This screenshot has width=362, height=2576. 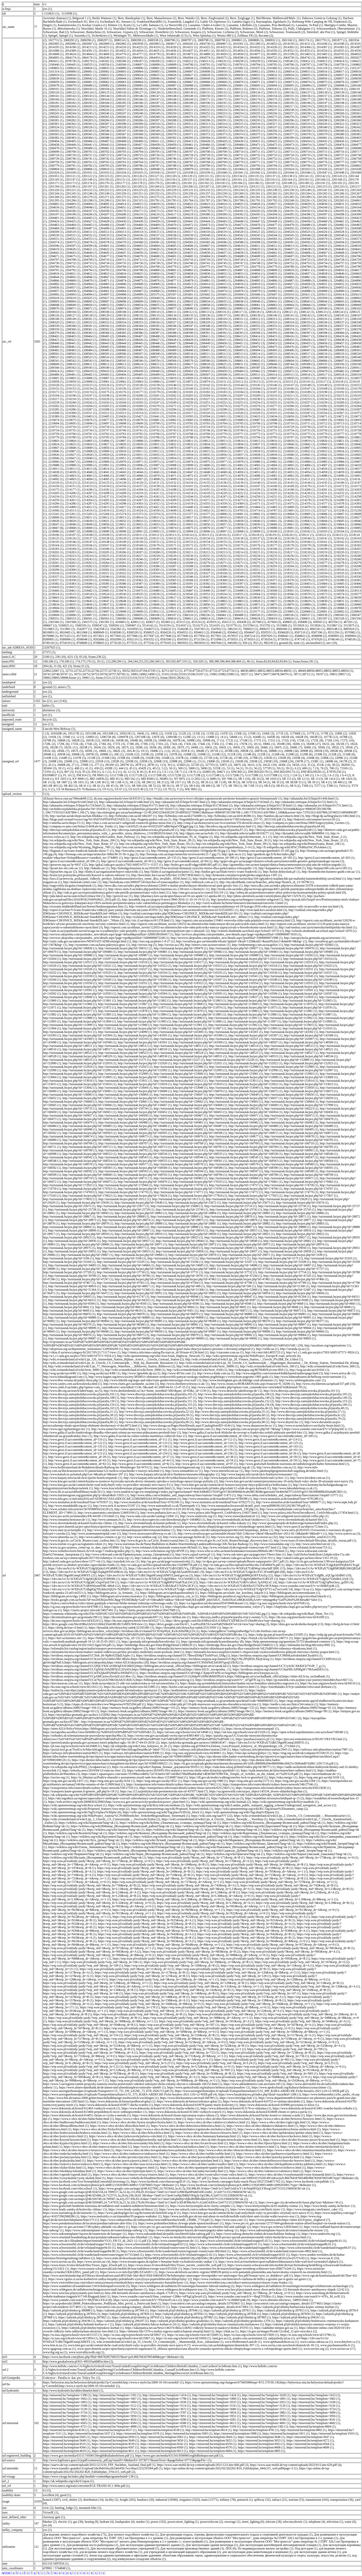 I want to click on http://wiki.ovinnederland.nl/wiki/Serie_30800 (1), so click(x=207, y=1366).